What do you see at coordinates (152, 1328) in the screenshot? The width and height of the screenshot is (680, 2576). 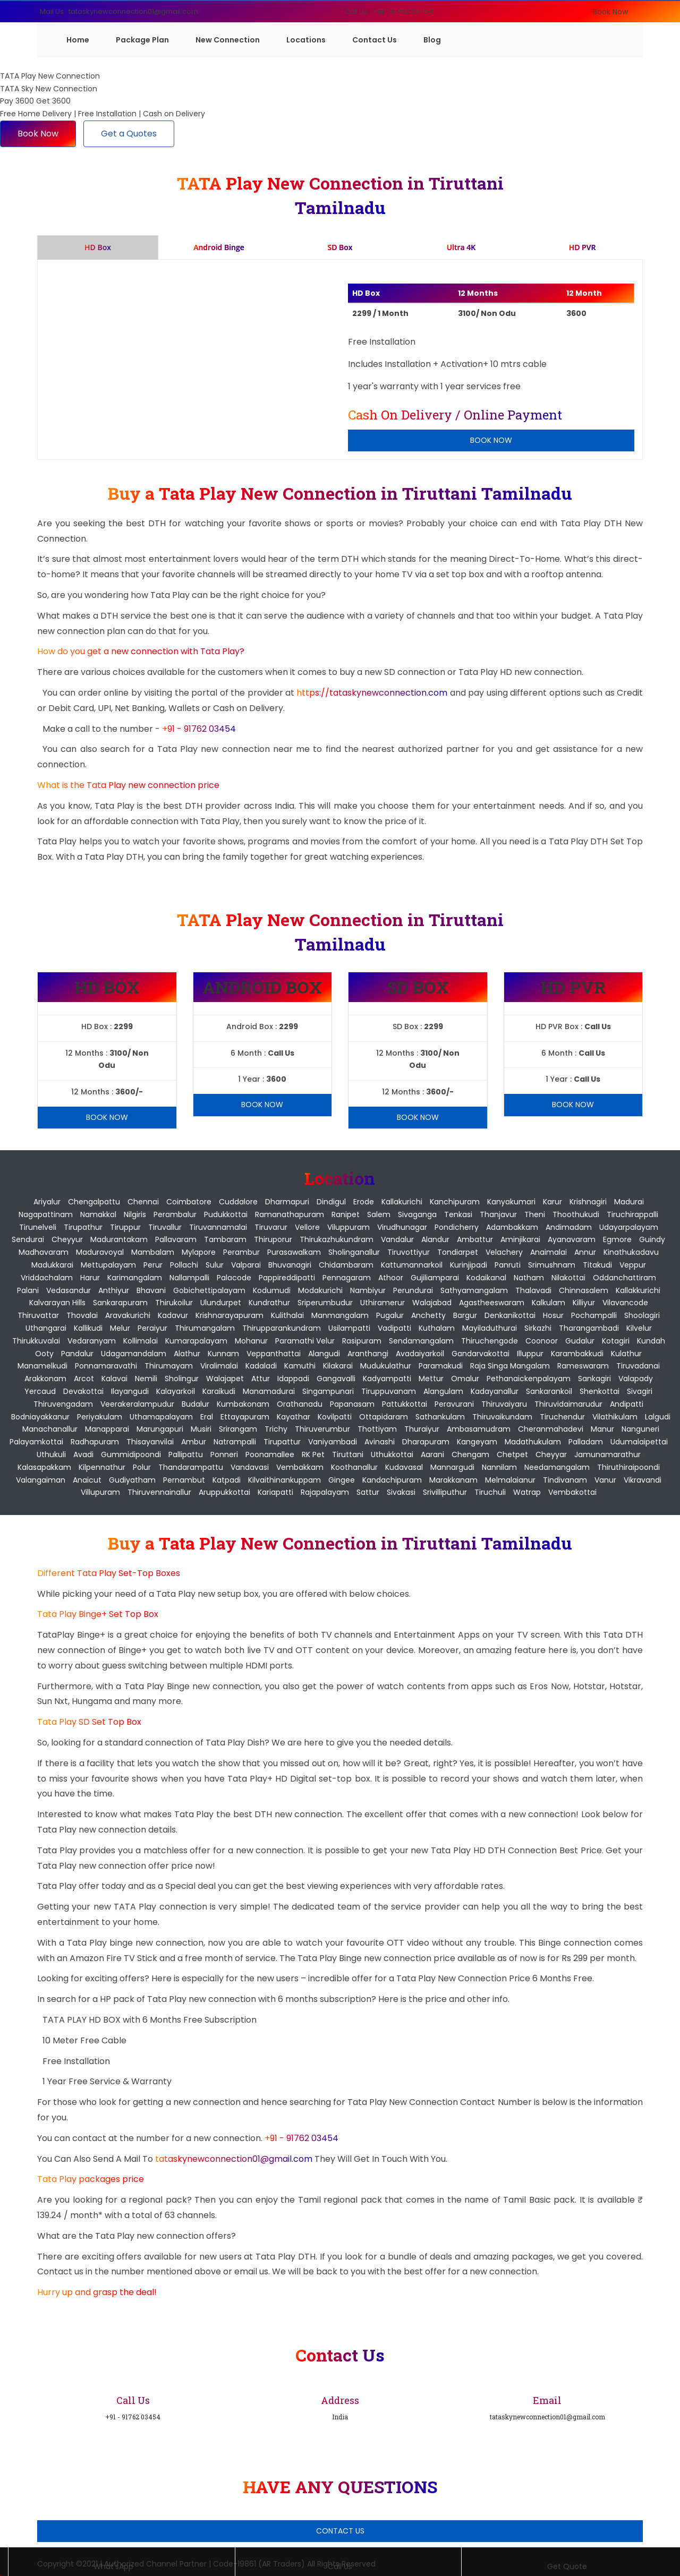 I see `Peraiyur` at bounding box center [152, 1328].